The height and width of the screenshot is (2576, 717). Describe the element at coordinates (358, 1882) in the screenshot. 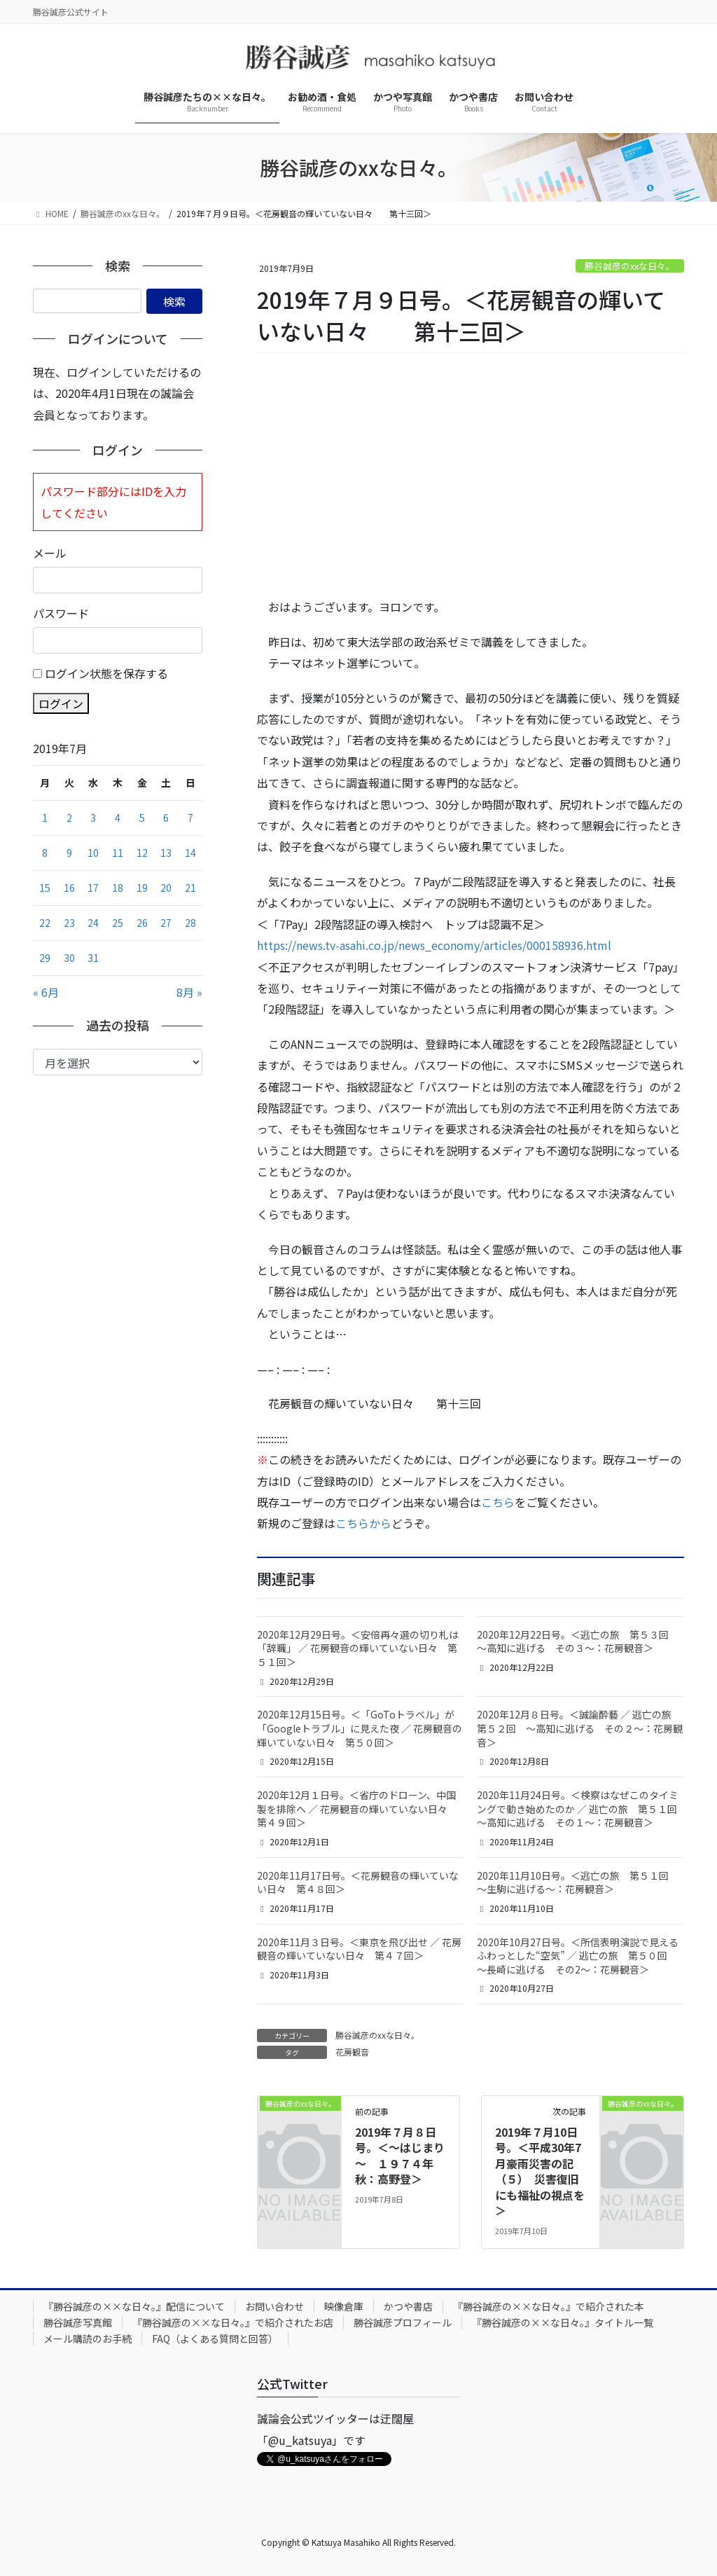

I see `2020年11月17日号。＜花房観音の輝いていない日々 第４８回＞` at that location.